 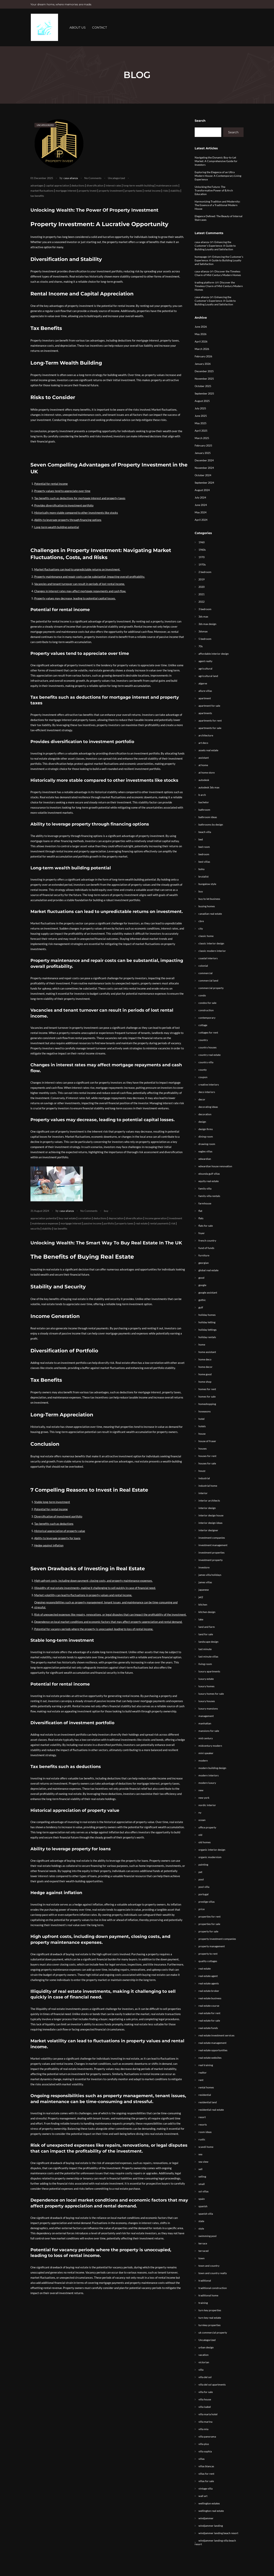 I want to click on market fluctuations, so click(x=41, y=190).